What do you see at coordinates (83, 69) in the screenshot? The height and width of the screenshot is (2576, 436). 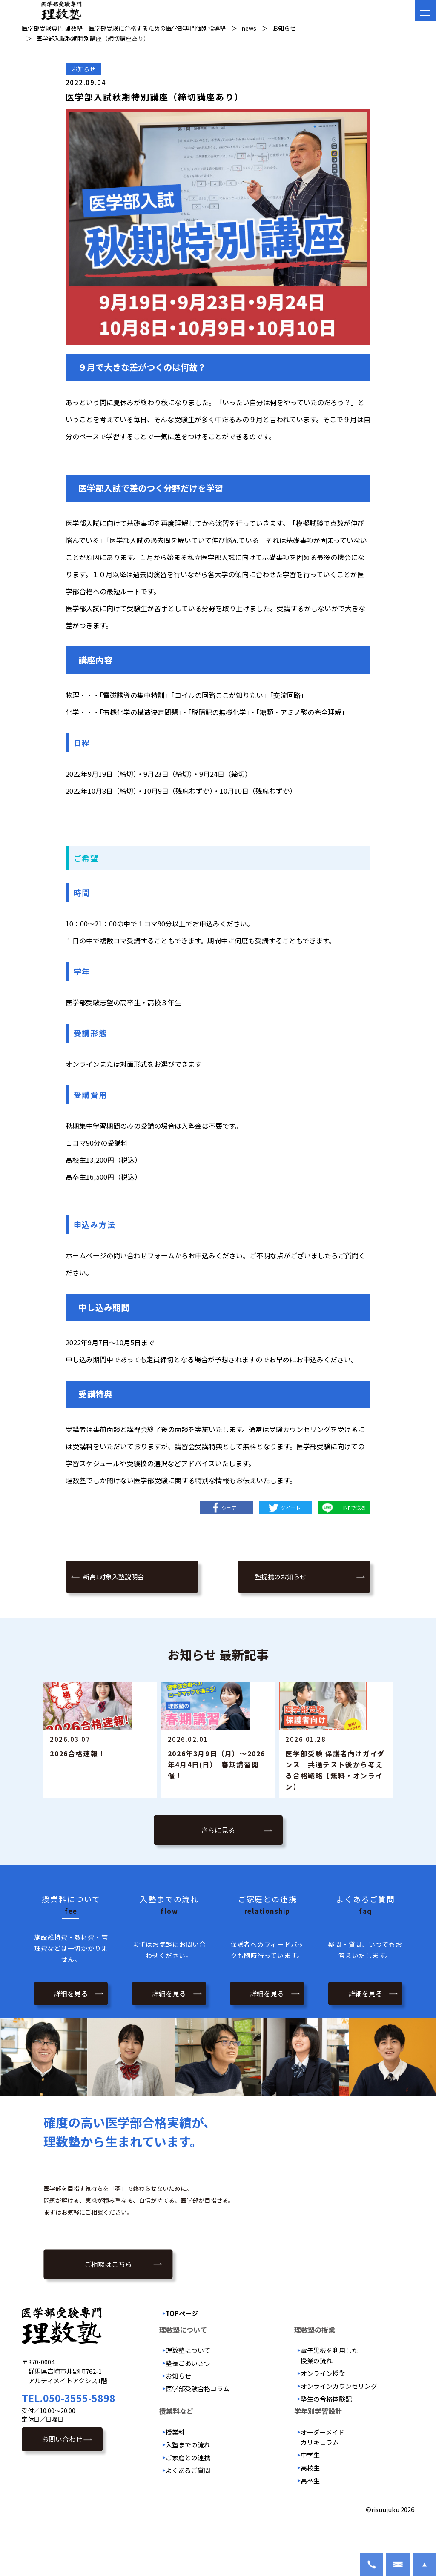 I see `お知らせ` at bounding box center [83, 69].